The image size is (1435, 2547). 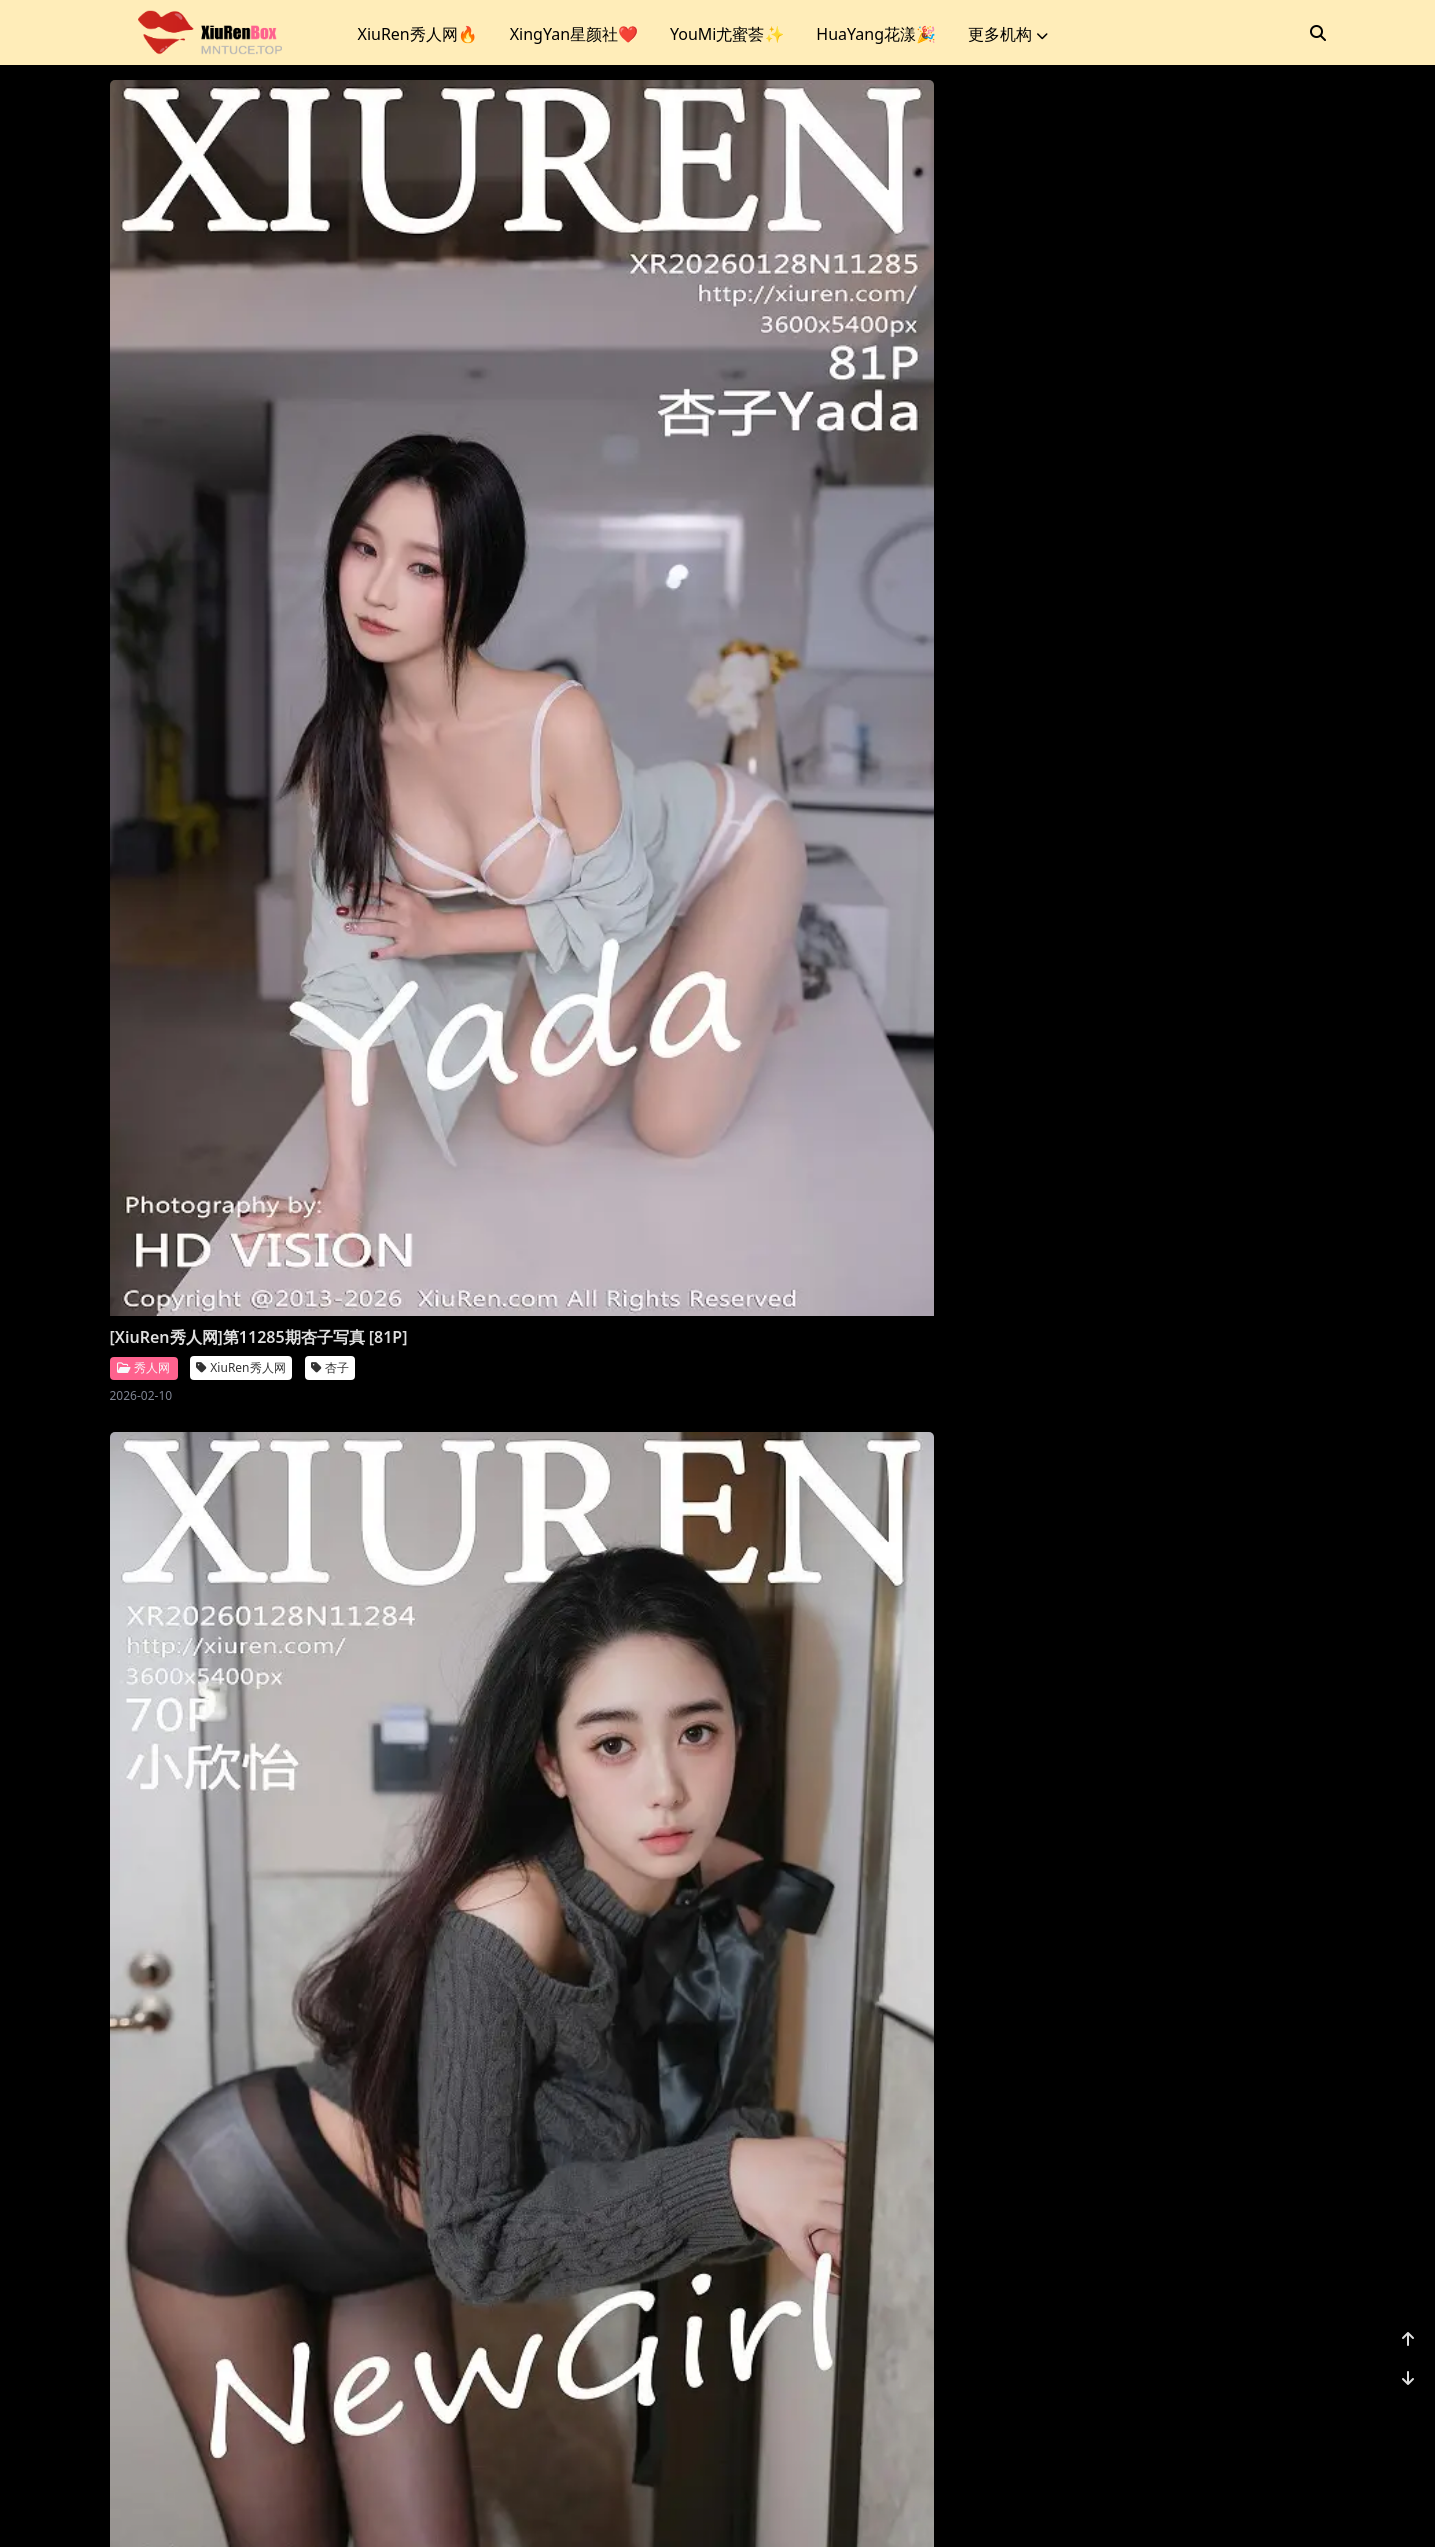 I want to click on 星颜社, so click(x=1067, y=591).